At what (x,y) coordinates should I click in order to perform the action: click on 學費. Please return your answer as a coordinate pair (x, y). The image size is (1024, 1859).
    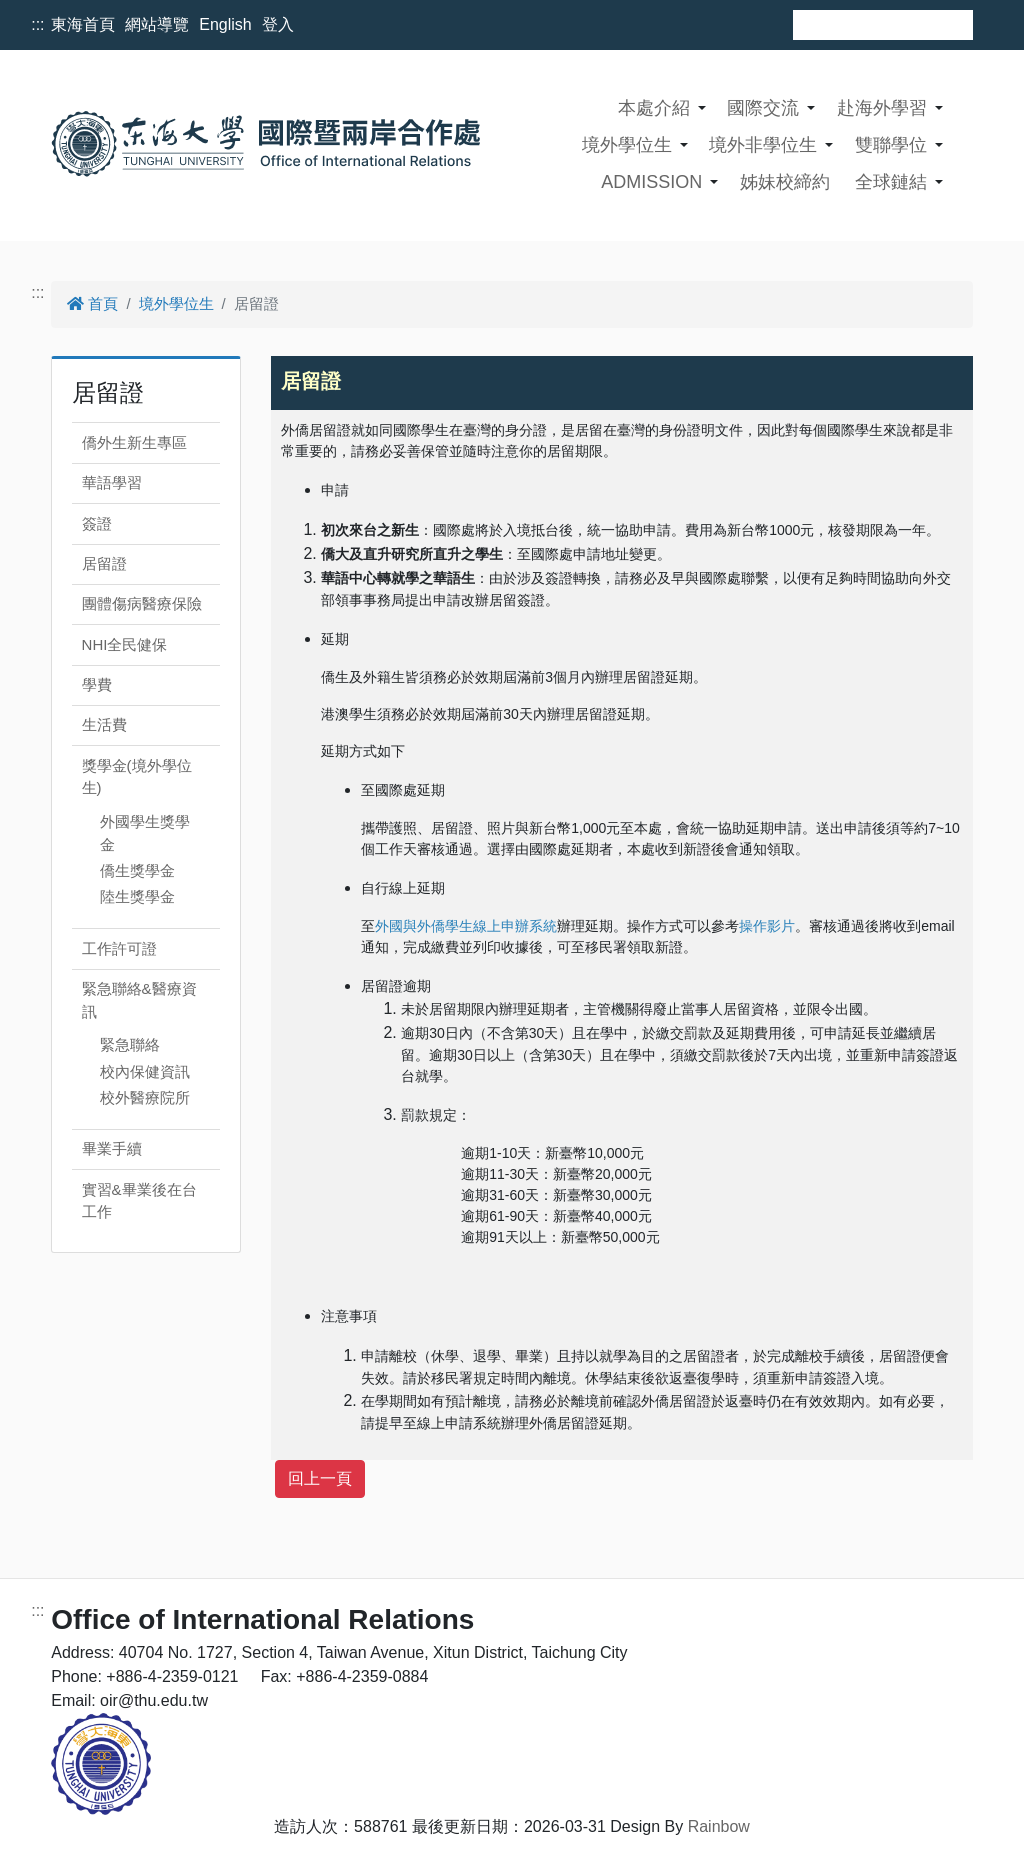
    Looking at the image, I should click on (97, 684).